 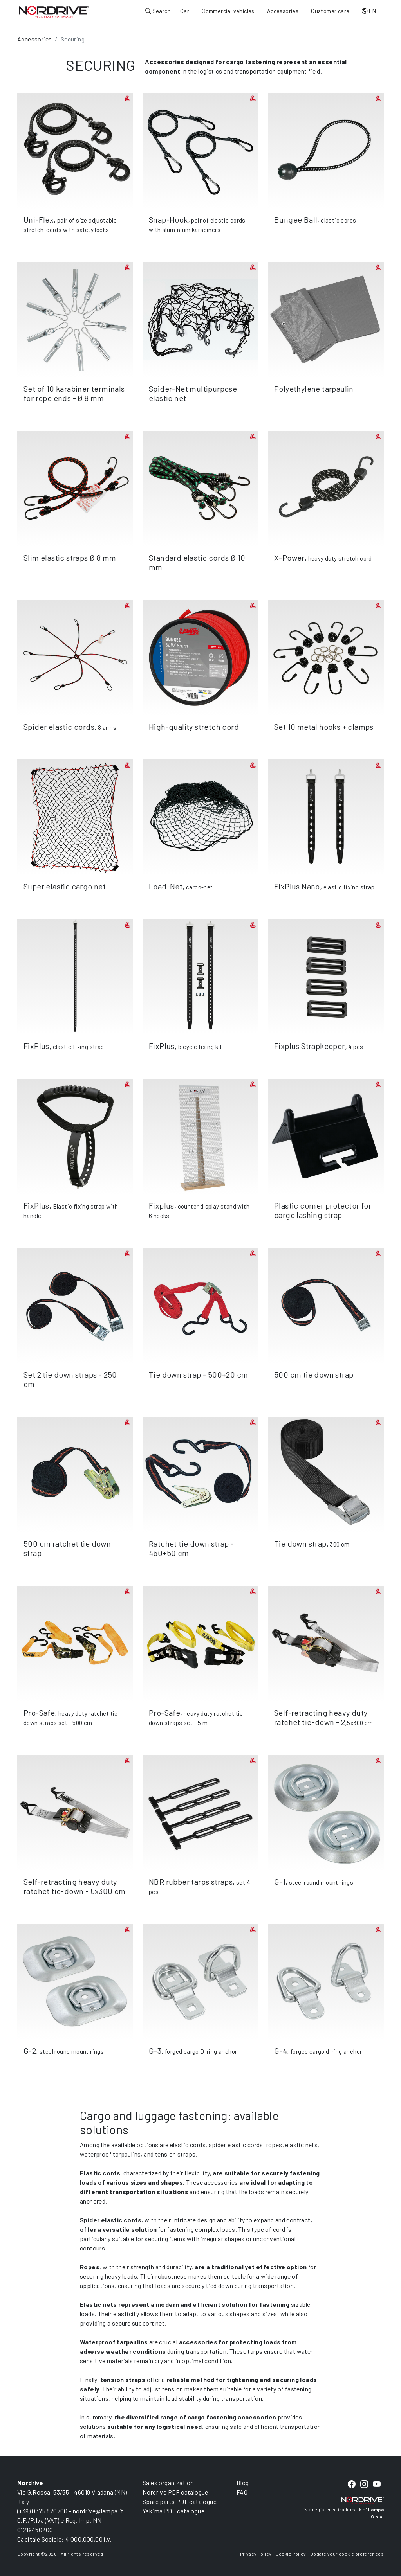 What do you see at coordinates (347, 2553) in the screenshot?
I see `Update your cookie preferences` at bounding box center [347, 2553].